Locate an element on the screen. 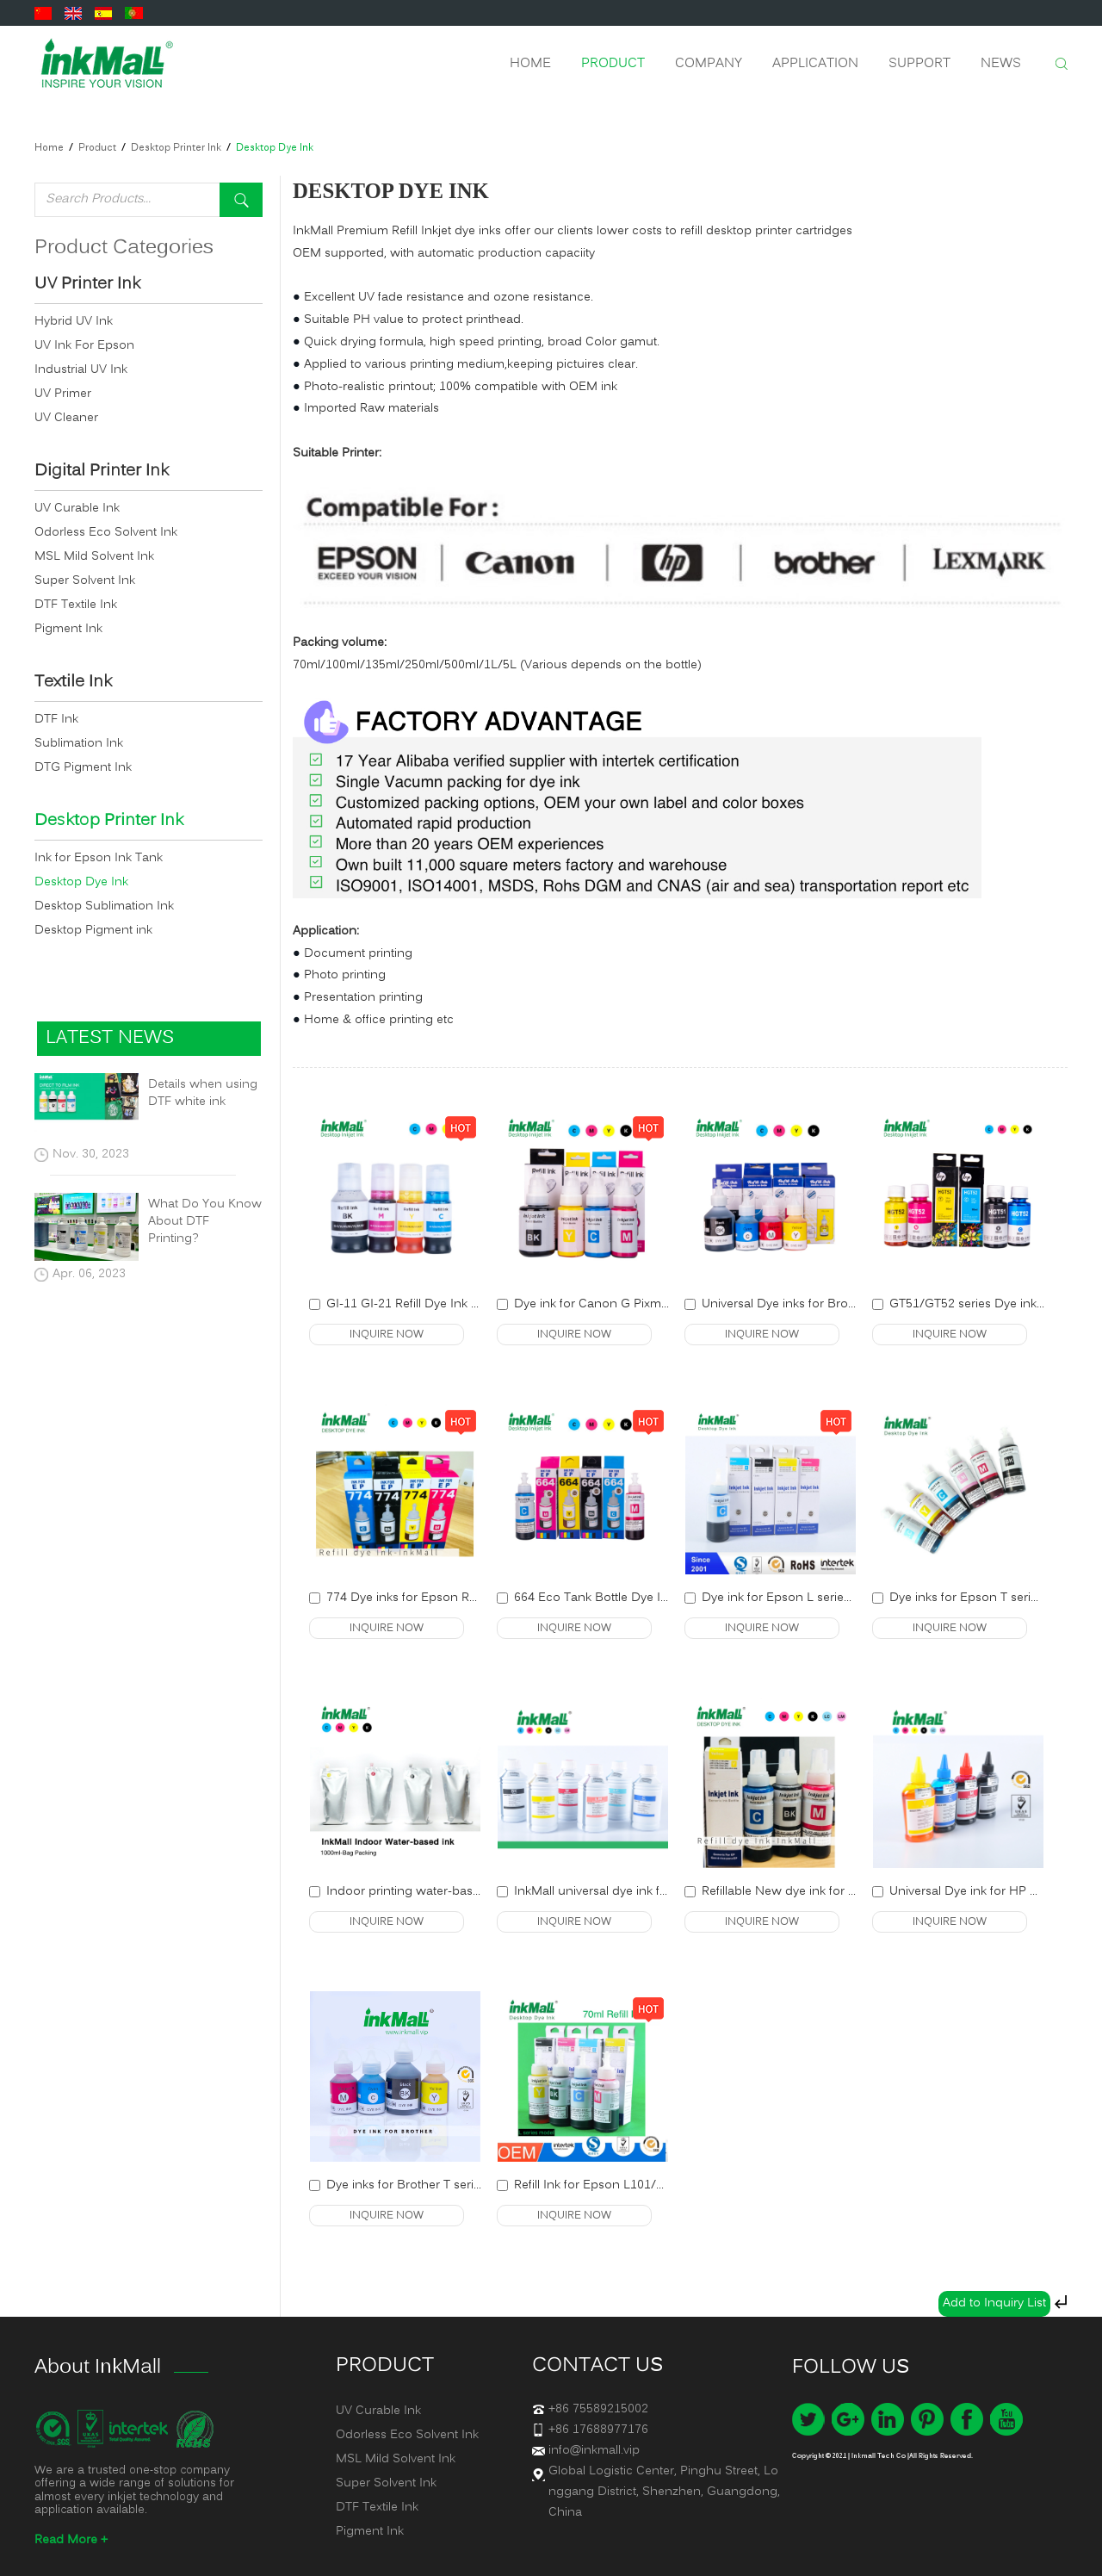 The width and height of the screenshot is (1102, 2576). Product Categories is located at coordinates (124, 248).